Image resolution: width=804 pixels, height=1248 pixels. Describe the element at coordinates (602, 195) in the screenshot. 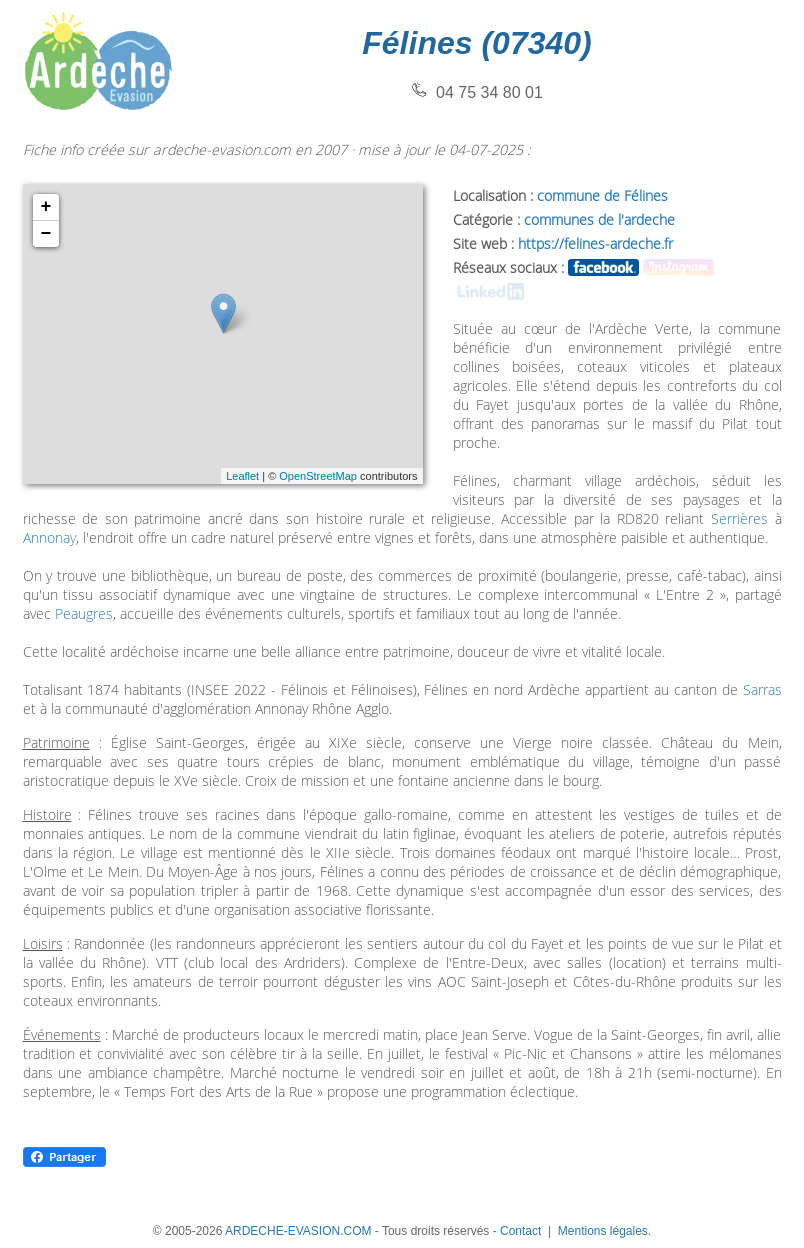

I see `commune de Félines` at that location.